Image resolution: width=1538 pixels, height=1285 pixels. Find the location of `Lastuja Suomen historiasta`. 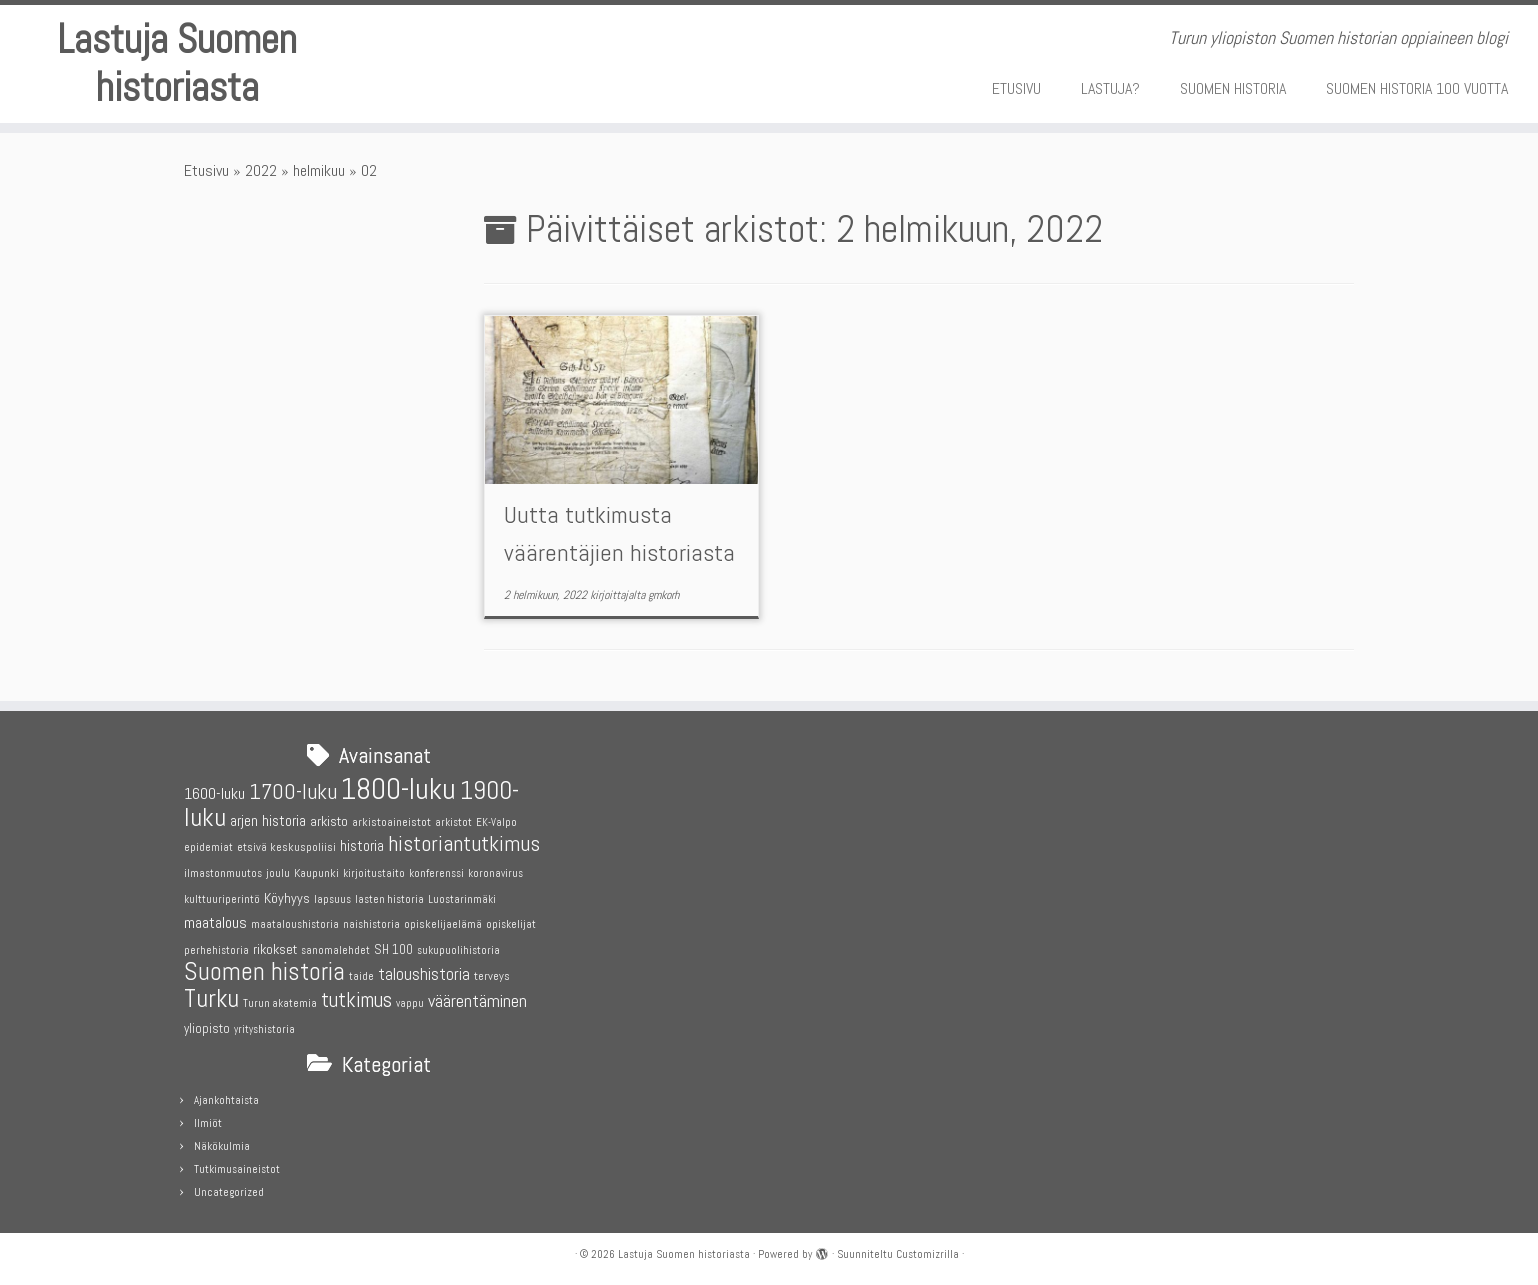

Lastuja Suomen historiasta is located at coordinates (177, 64).